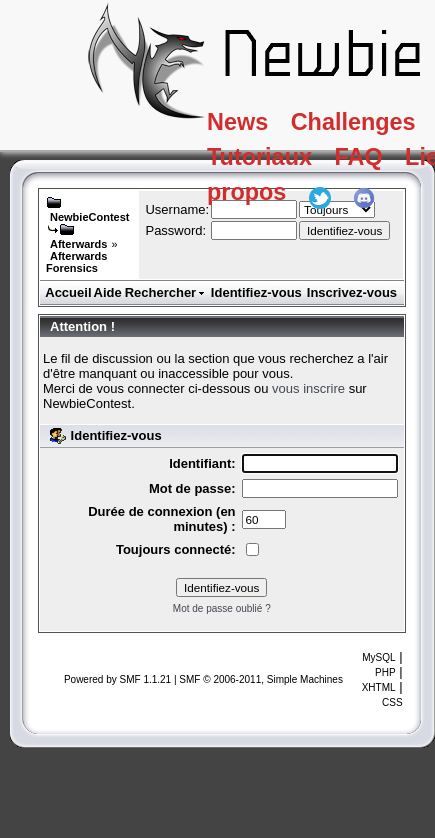  Describe the element at coordinates (78, 244) in the screenshot. I see `Afterwards` at that location.